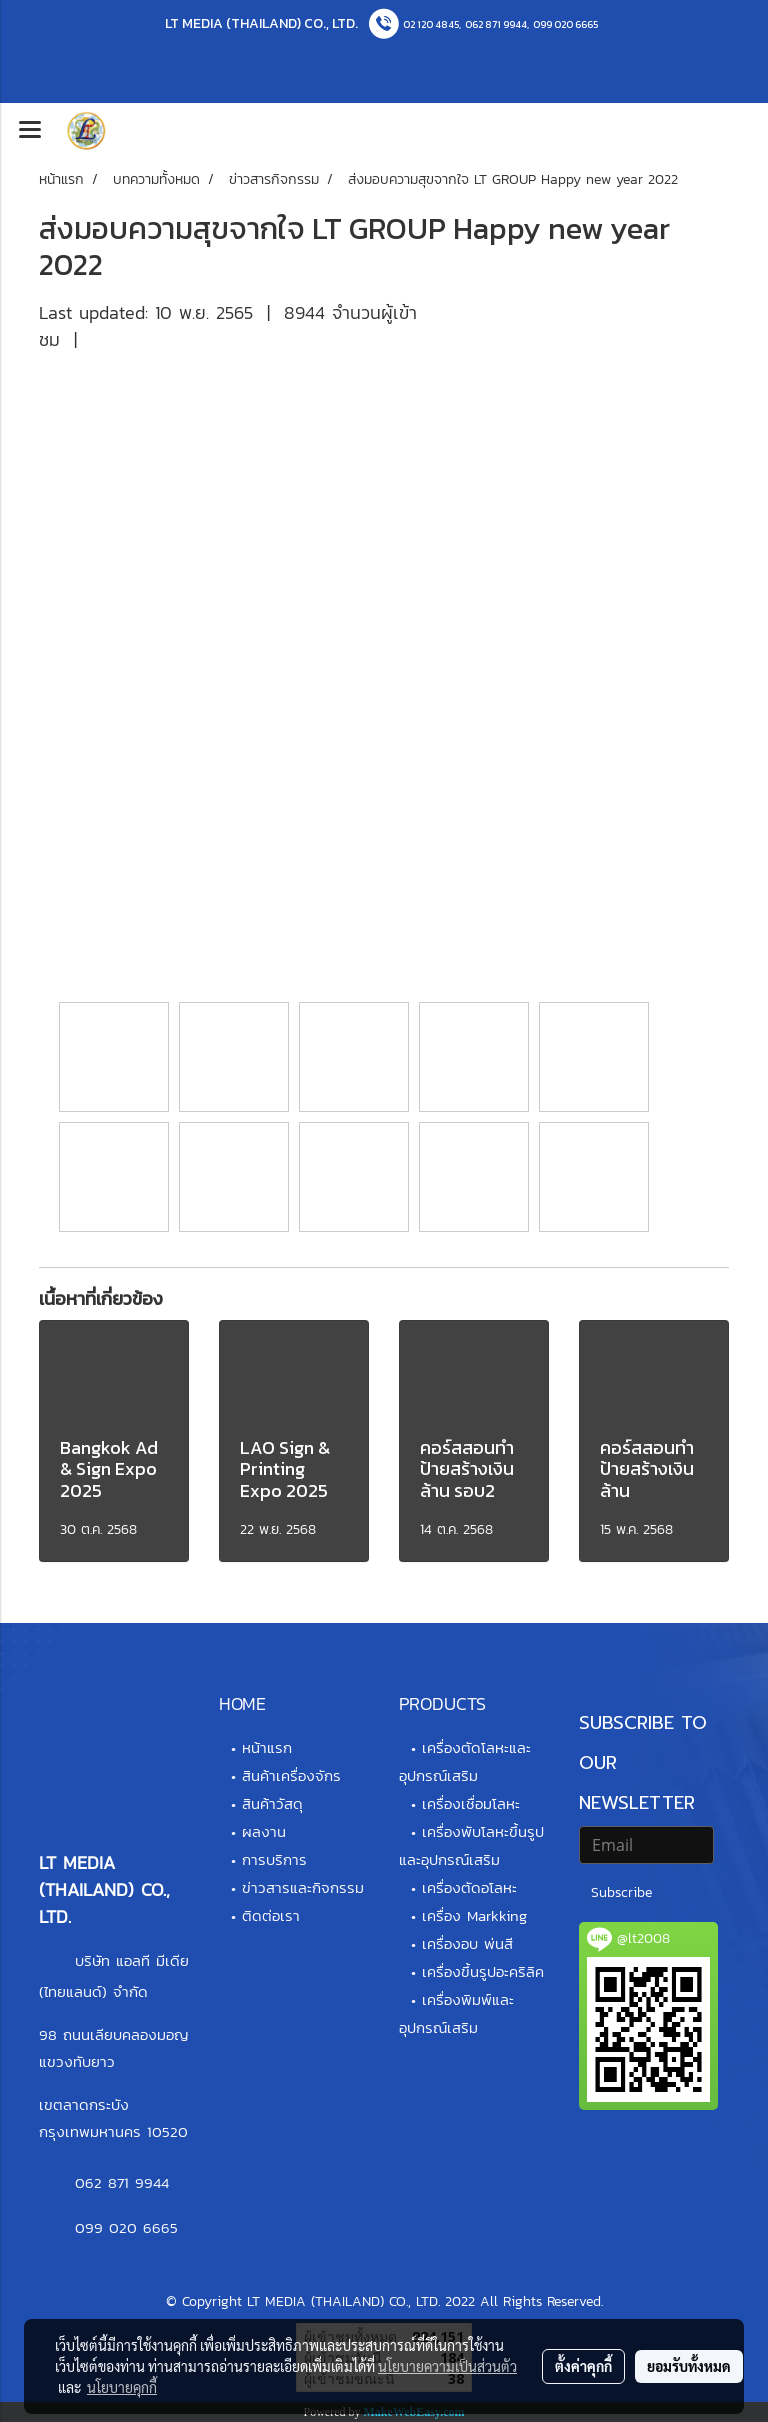  What do you see at coordinates (583, 2366) in the screenshot?
I see `ตั้งค่าคุกกี้` at bounding box center [583, 2366].